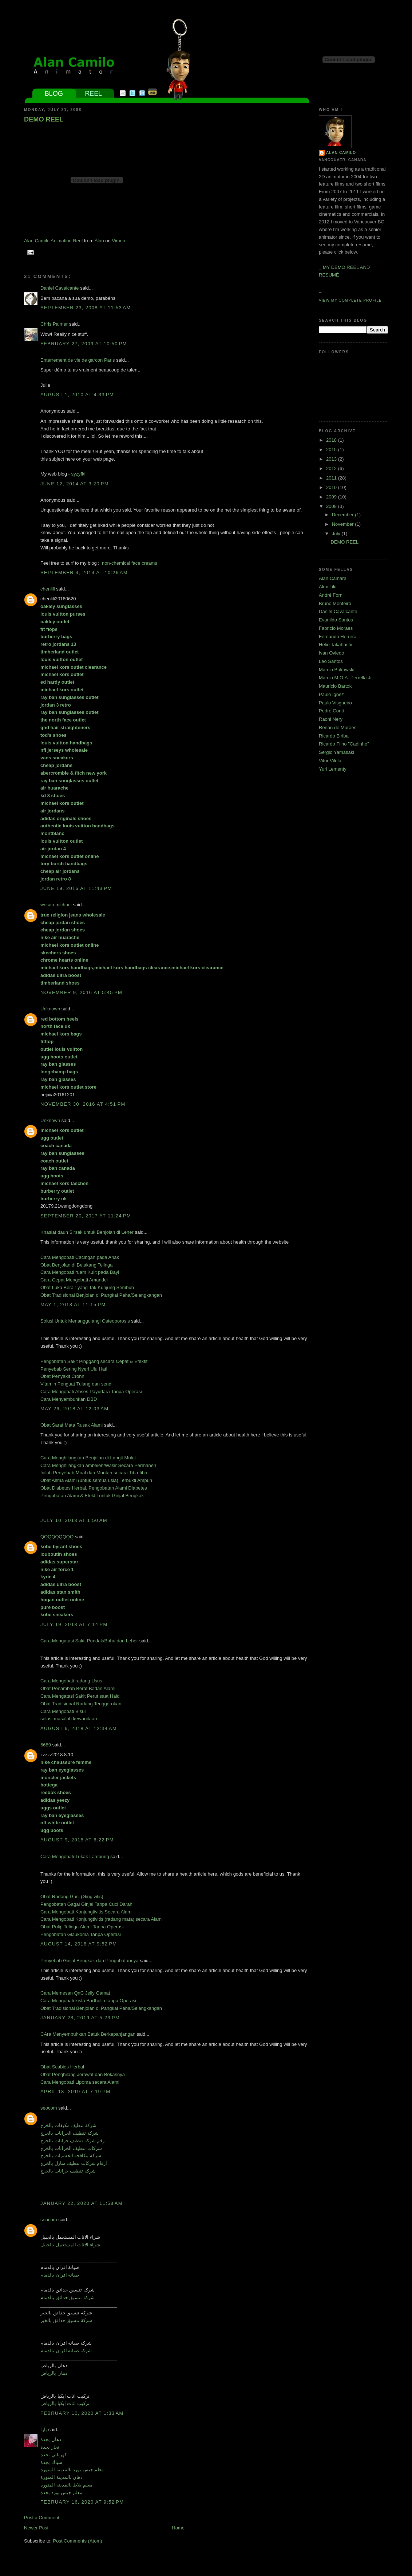 The width and height of the screenshot is (412, 2576). Describe the element at coordinates (92, 1495) in the screenshot. I see `Pengobatan Alami & Efektif untuk Ginjal Bengkak` at that location.